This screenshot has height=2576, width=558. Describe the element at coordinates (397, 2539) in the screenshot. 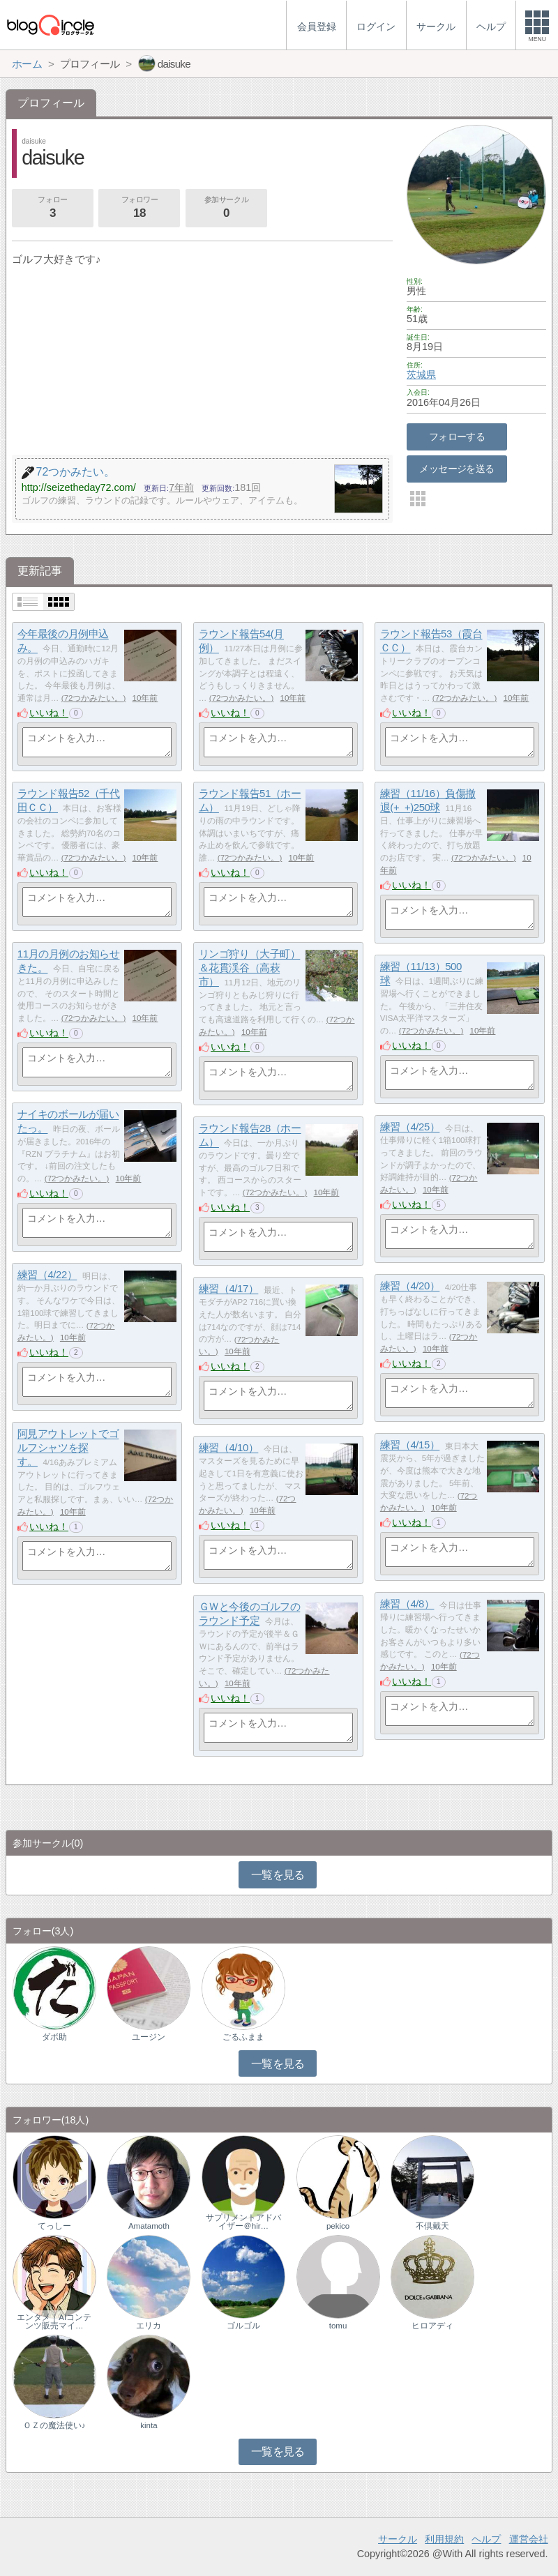

I see `サークル` at that location.